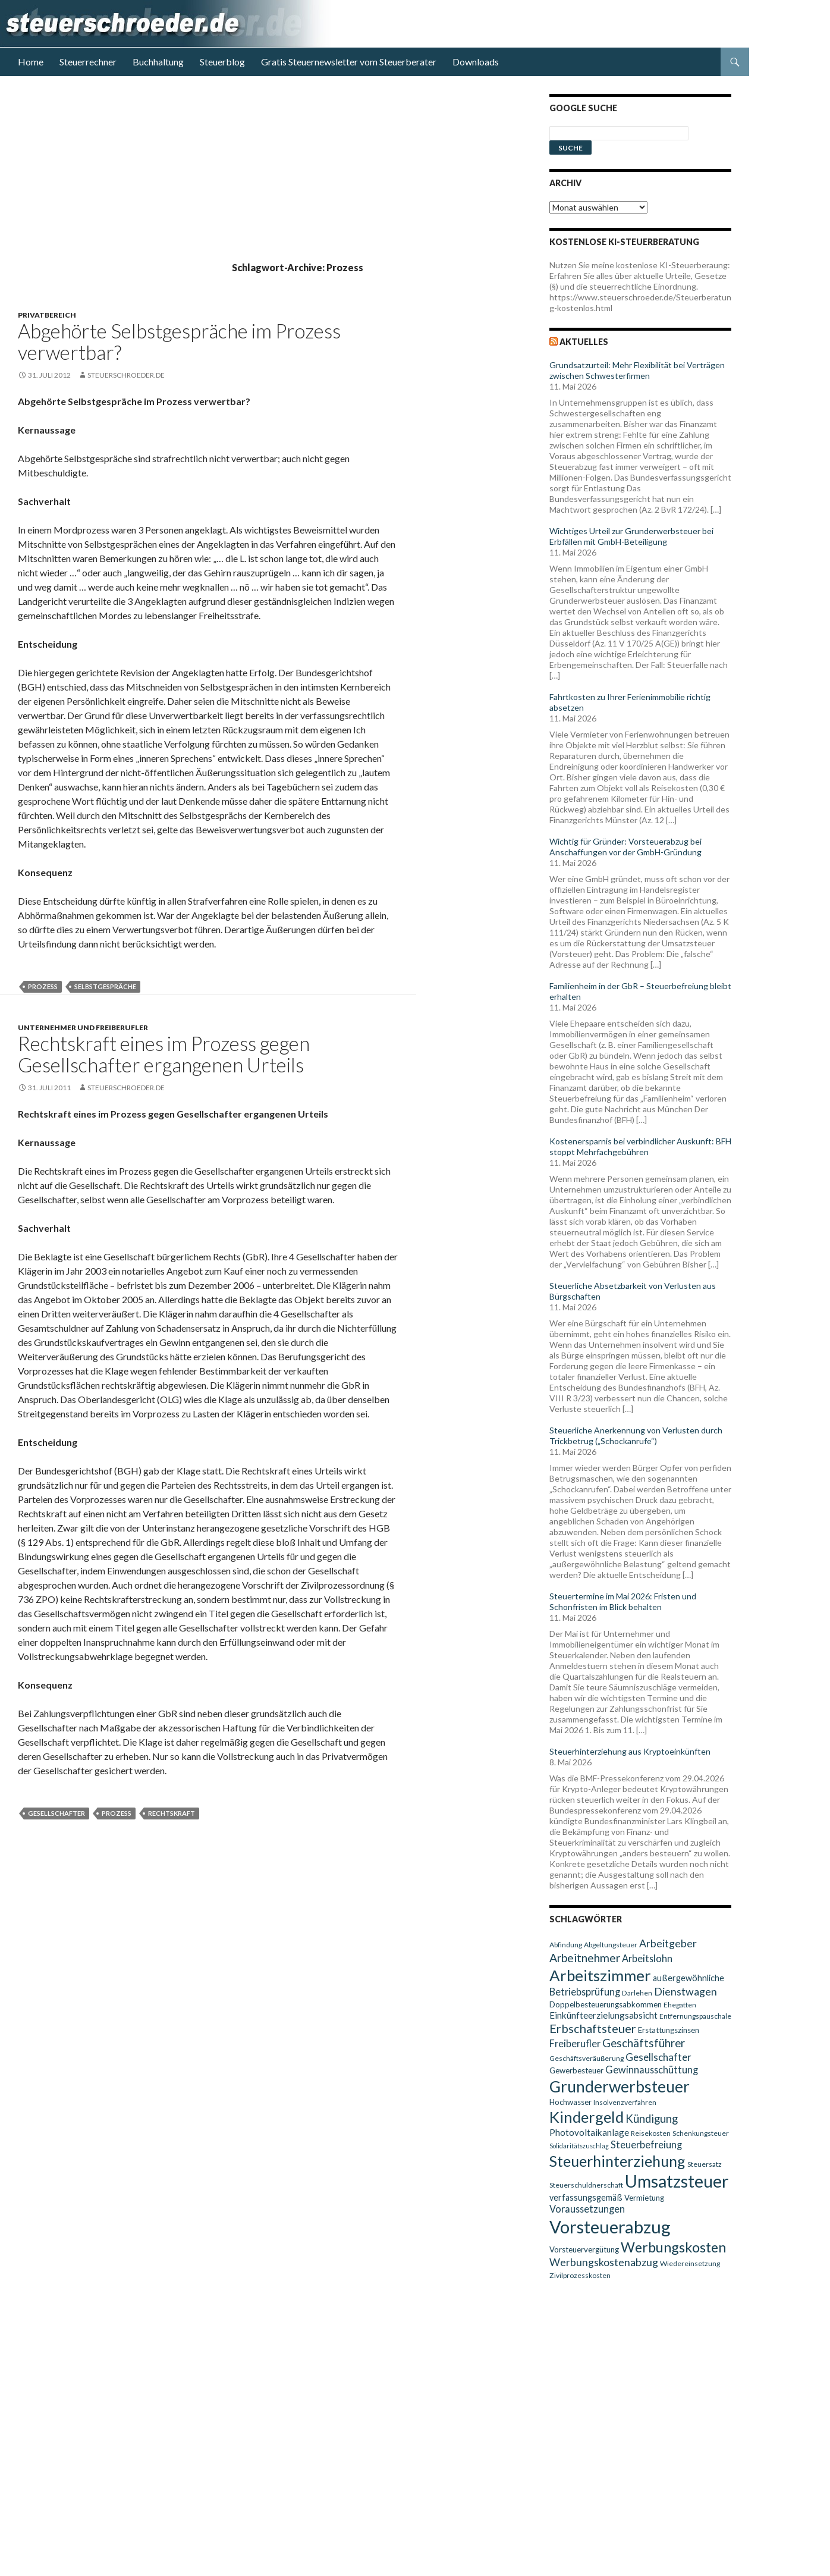 Image resolution: width=830 pixels, height=2576 pixels. I want to click on Kostenersparnis bei verbindlicher Auskunft: BFH stoppt Mehrfachgebühren, so click(640, 1146).